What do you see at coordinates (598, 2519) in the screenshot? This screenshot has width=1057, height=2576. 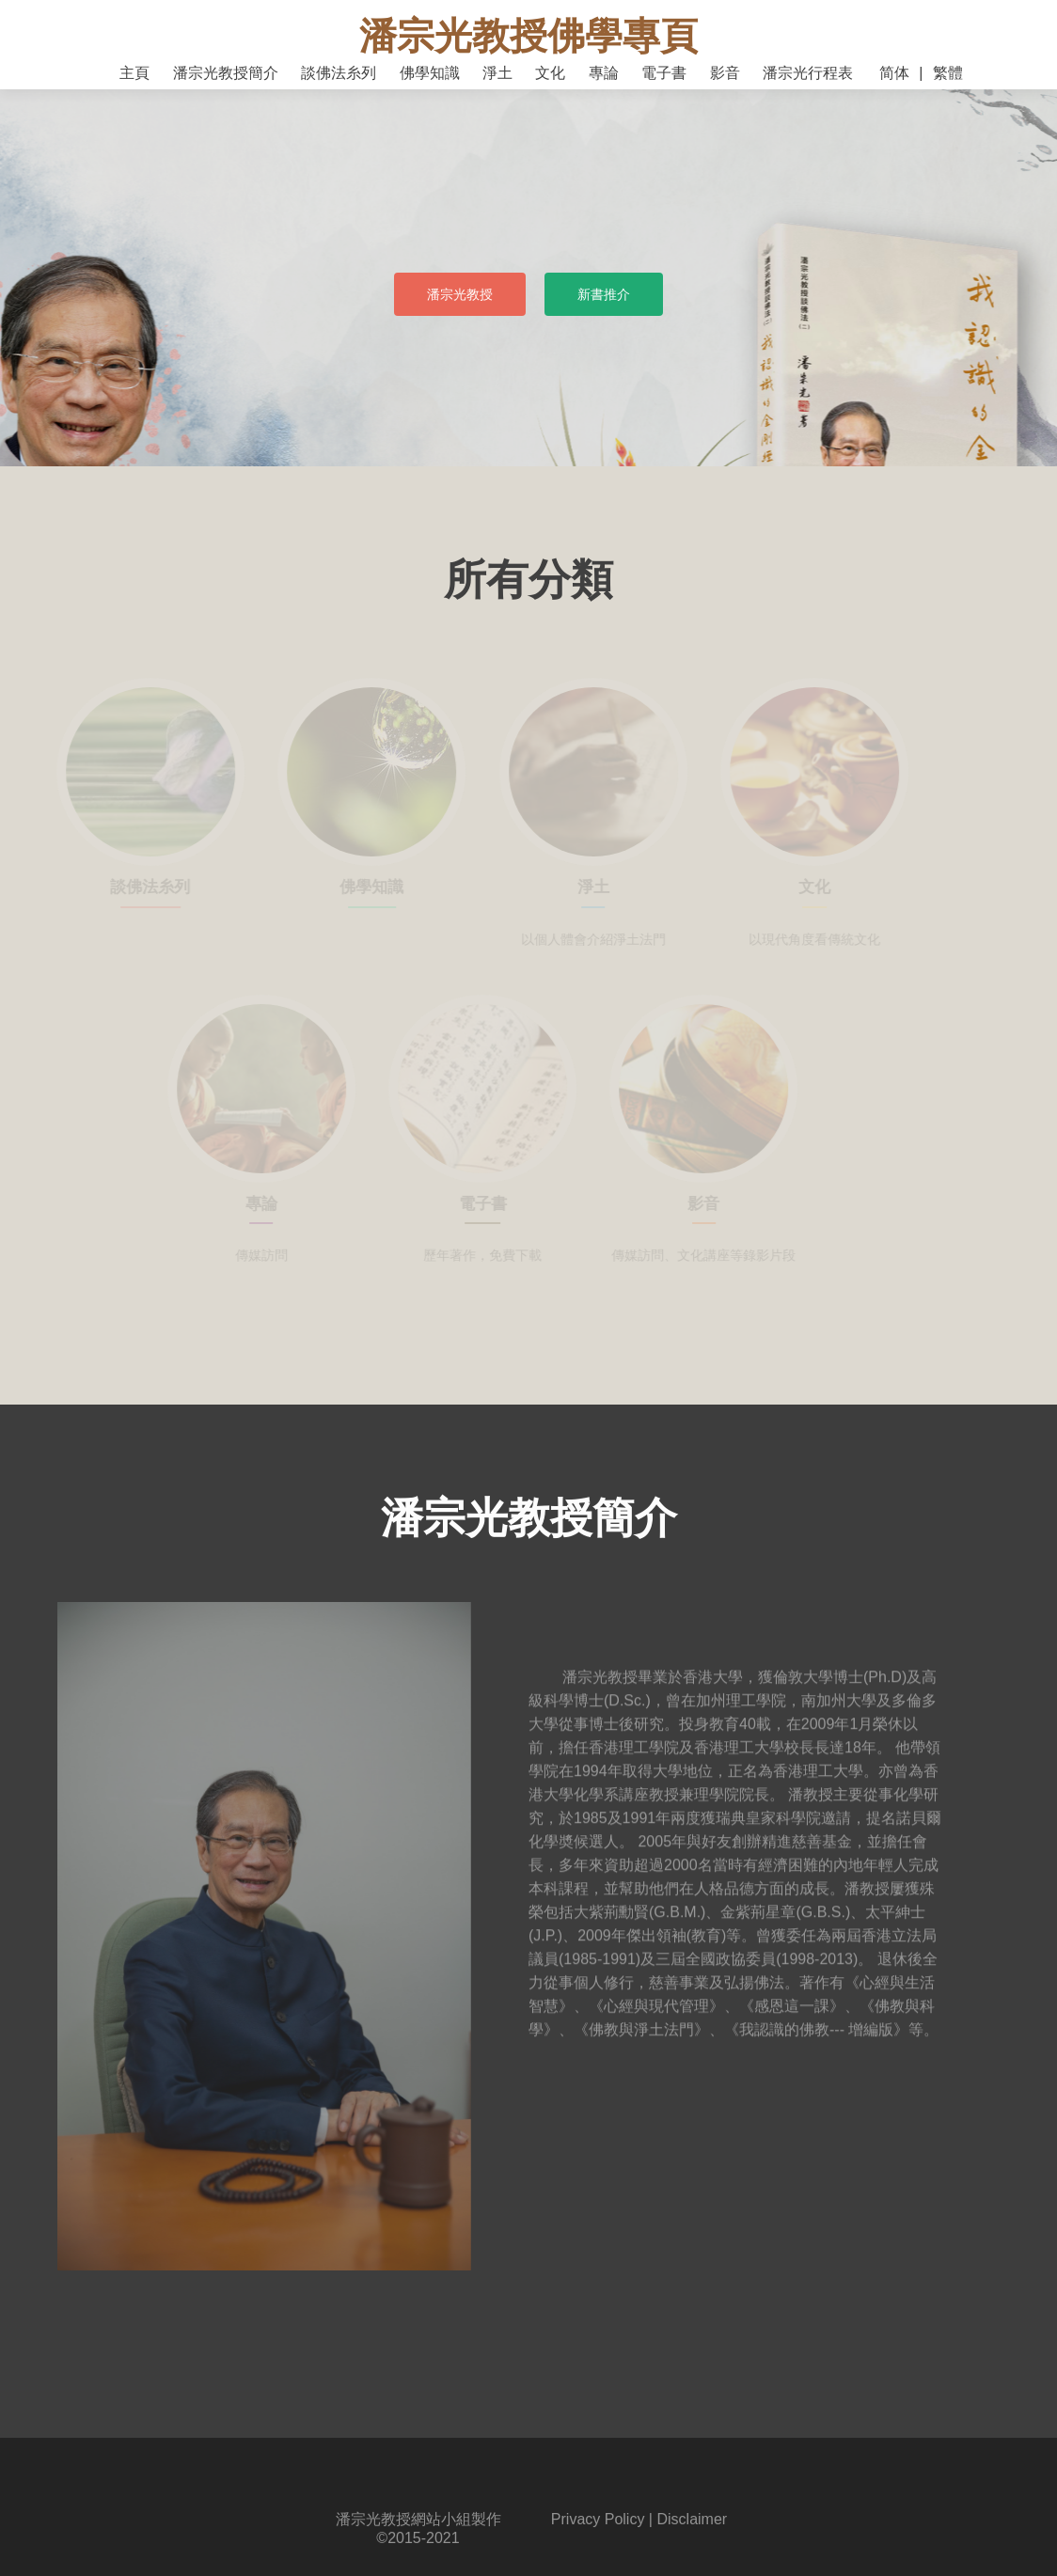 I see `Privacy Policy` at bounding box center [598, 2519].